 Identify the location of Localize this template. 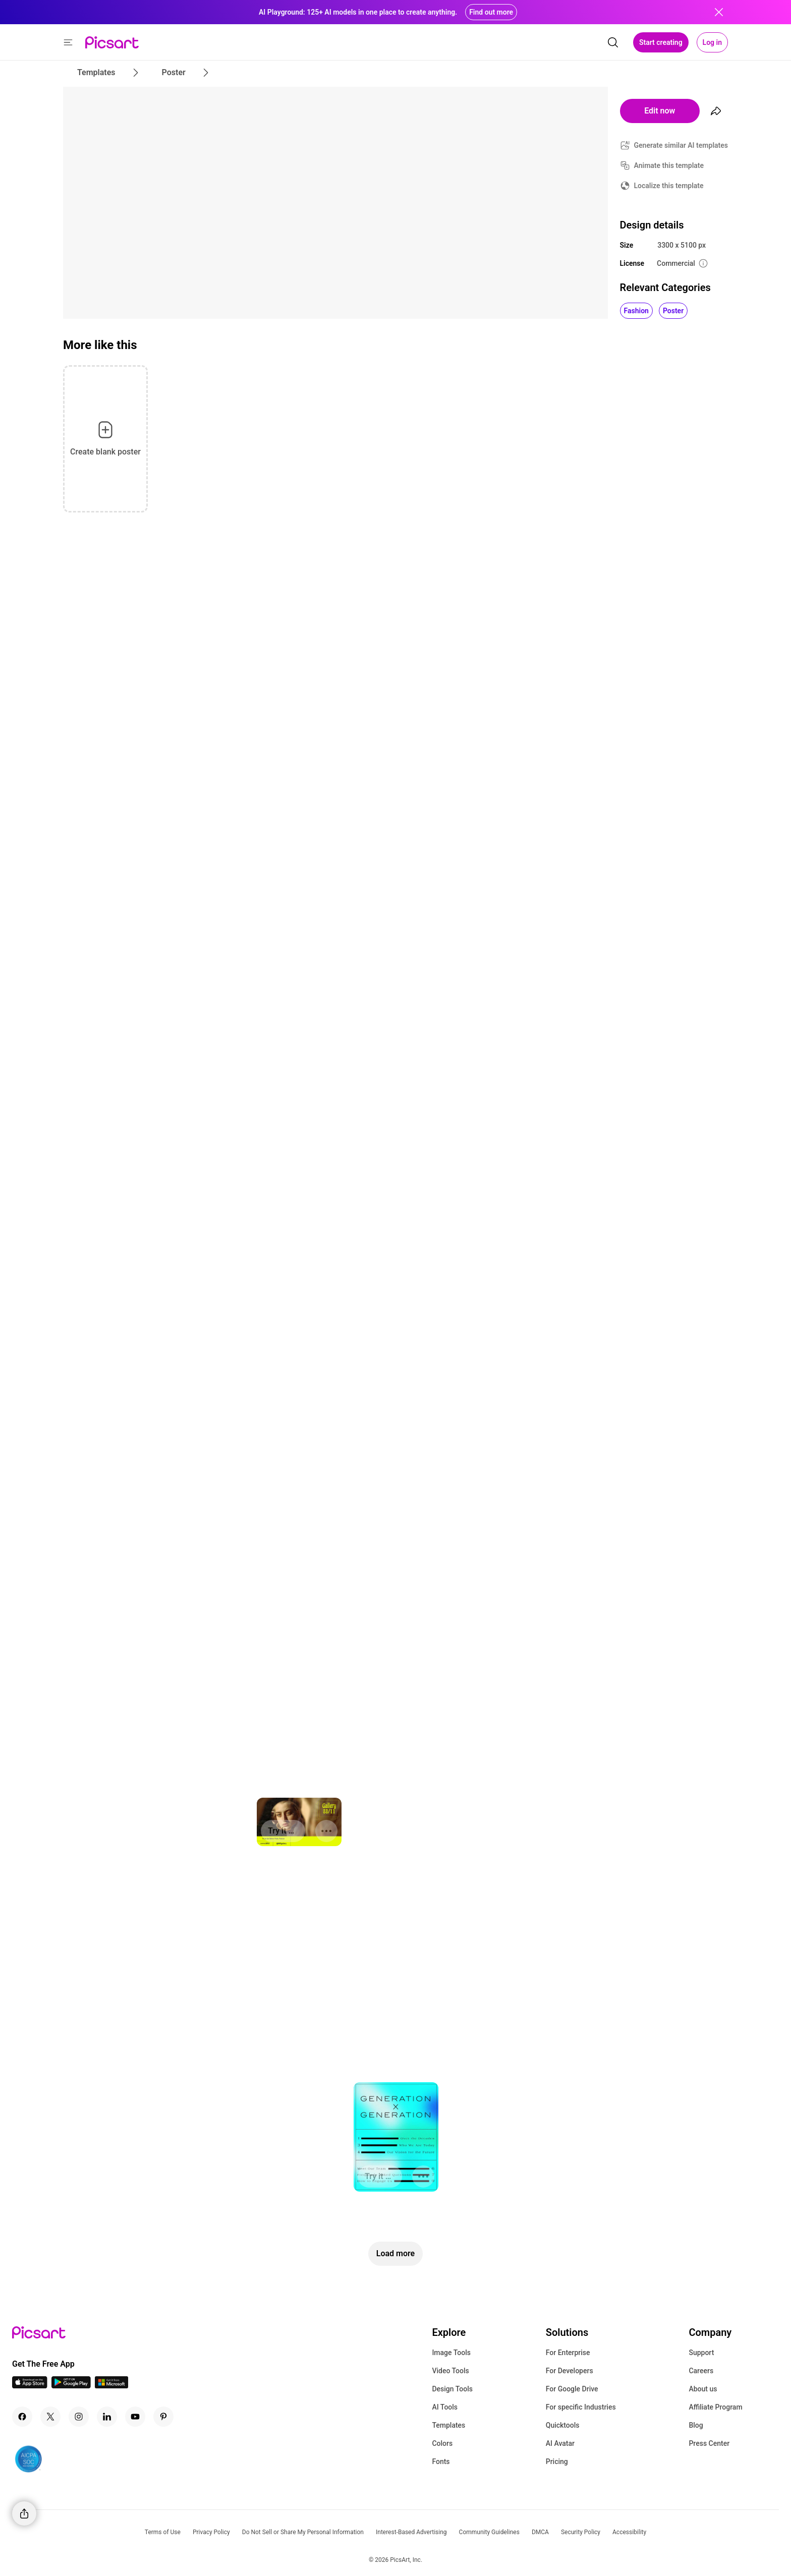
(669, 186).